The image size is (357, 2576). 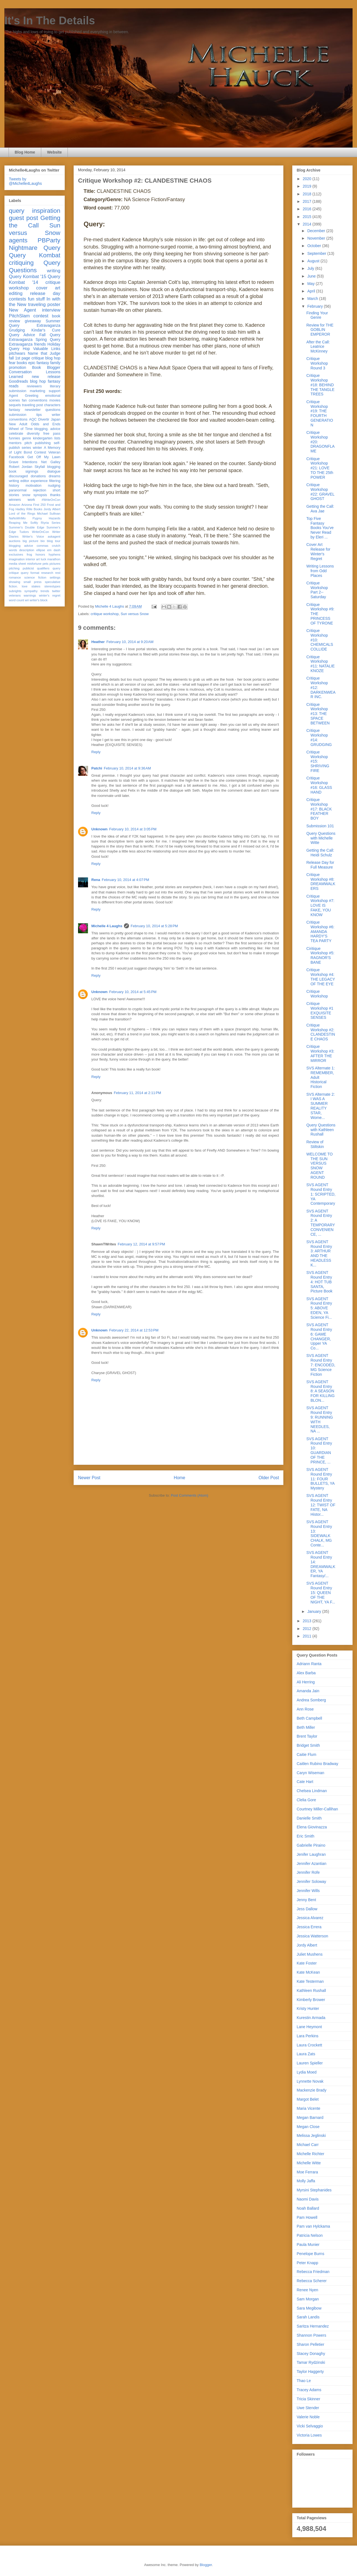 What do you see at coordinates (43, 419) in the screenshot?
I see `Divertir` at bounding box center [43, 419].